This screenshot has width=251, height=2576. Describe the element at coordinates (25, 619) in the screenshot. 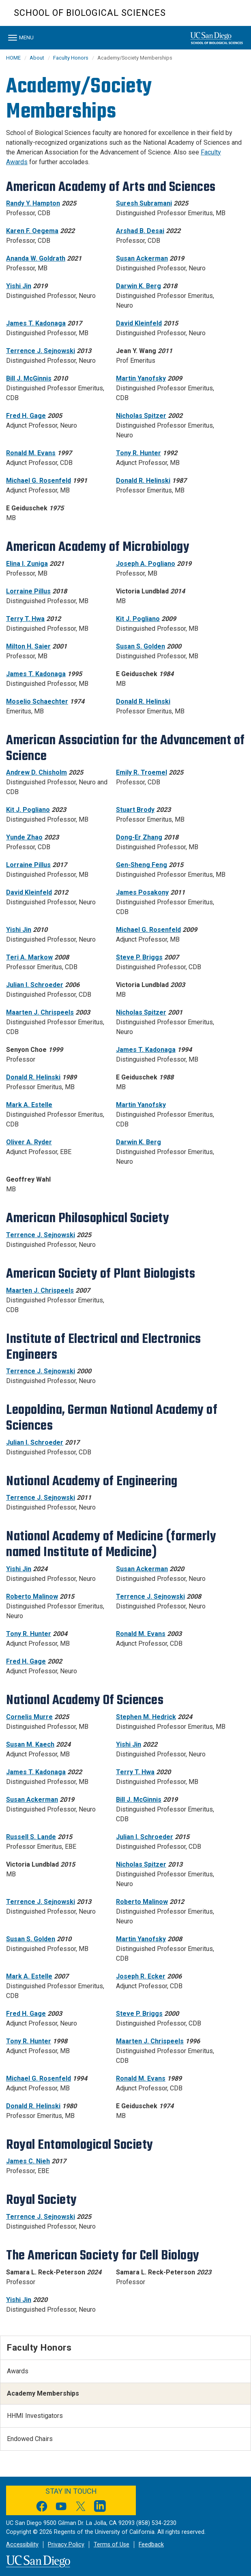

I see `Terry T. Hwa` at that location.